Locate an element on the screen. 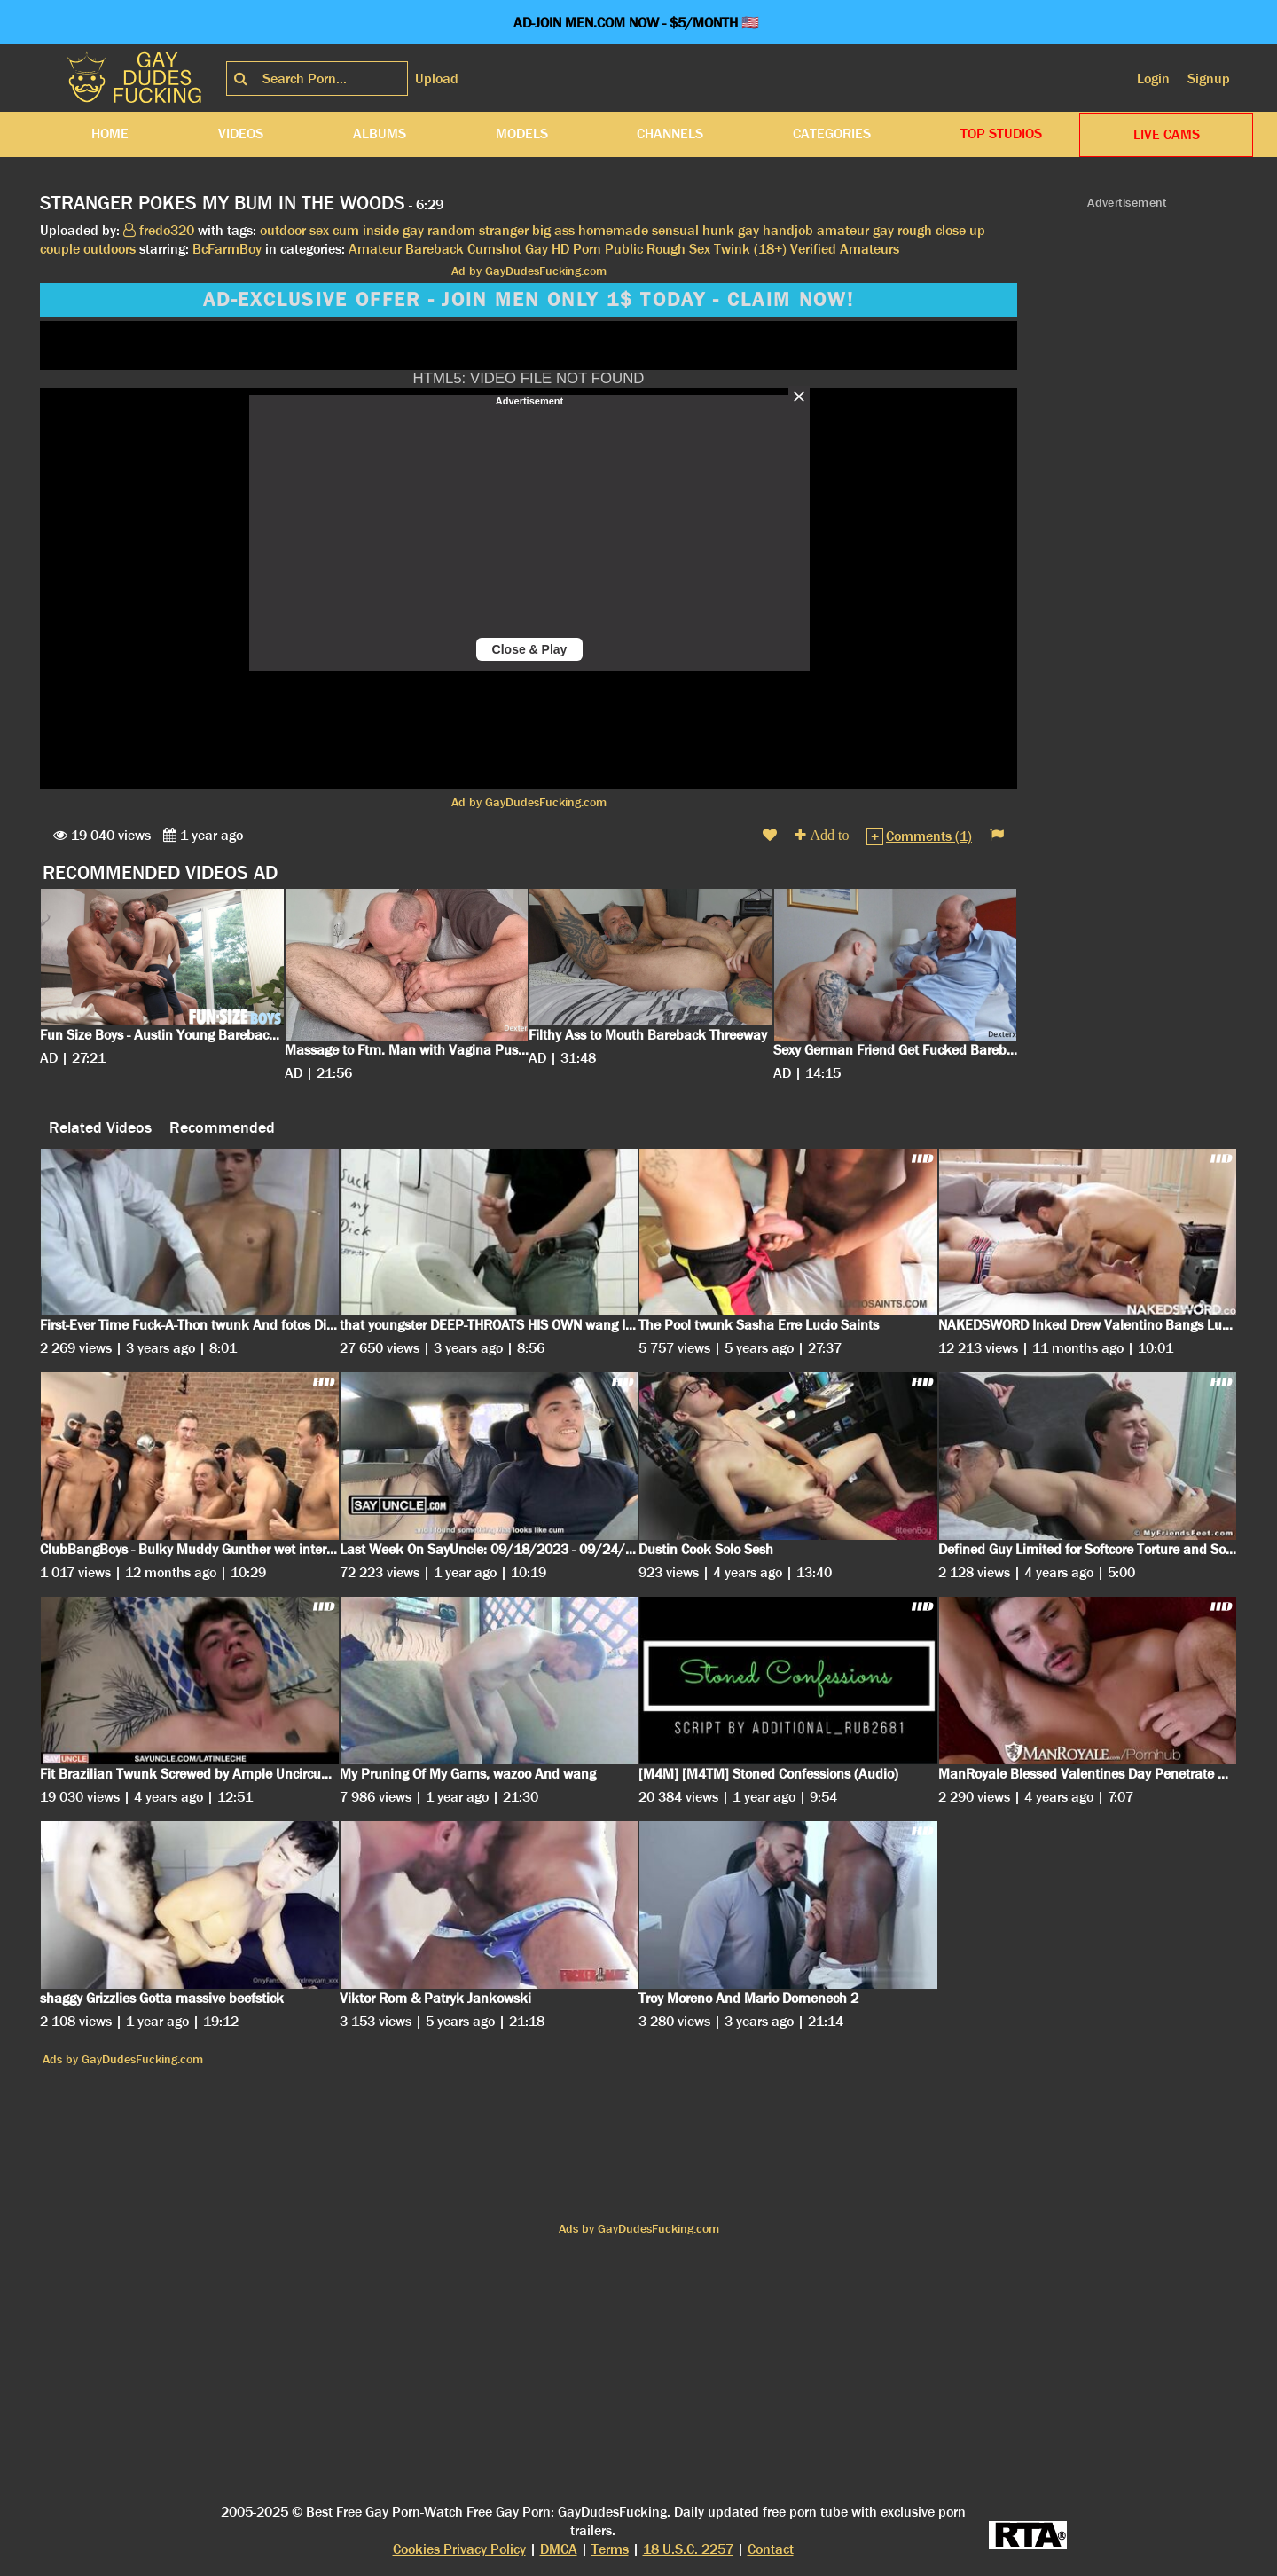 The height and width of the screenshot is (2576, 1277). Cumshot is located at coordinates (494, 249).